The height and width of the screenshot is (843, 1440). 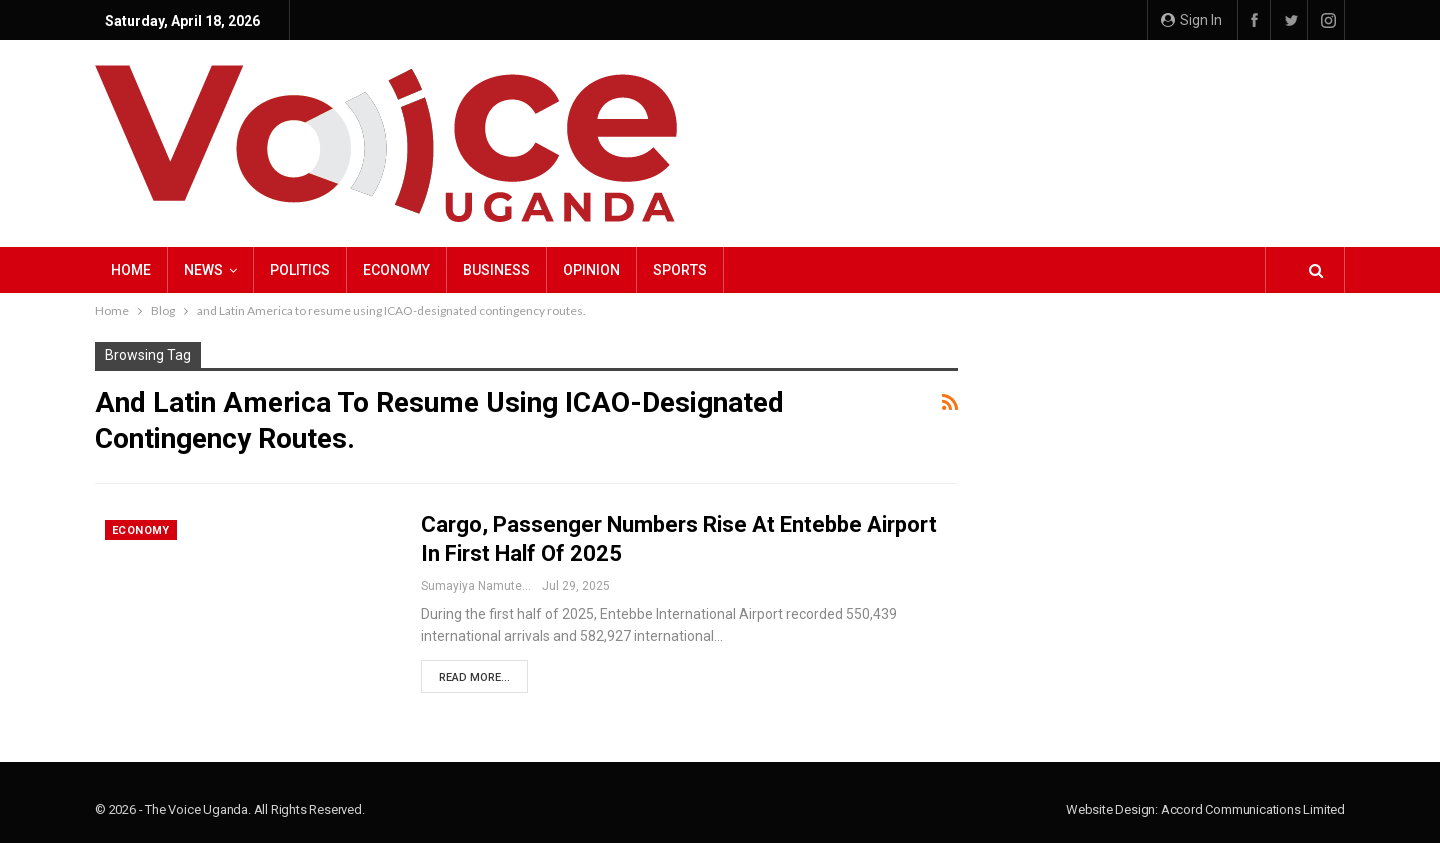 I want to click on Accord Communications Limited, so click(x=1253, y=809).